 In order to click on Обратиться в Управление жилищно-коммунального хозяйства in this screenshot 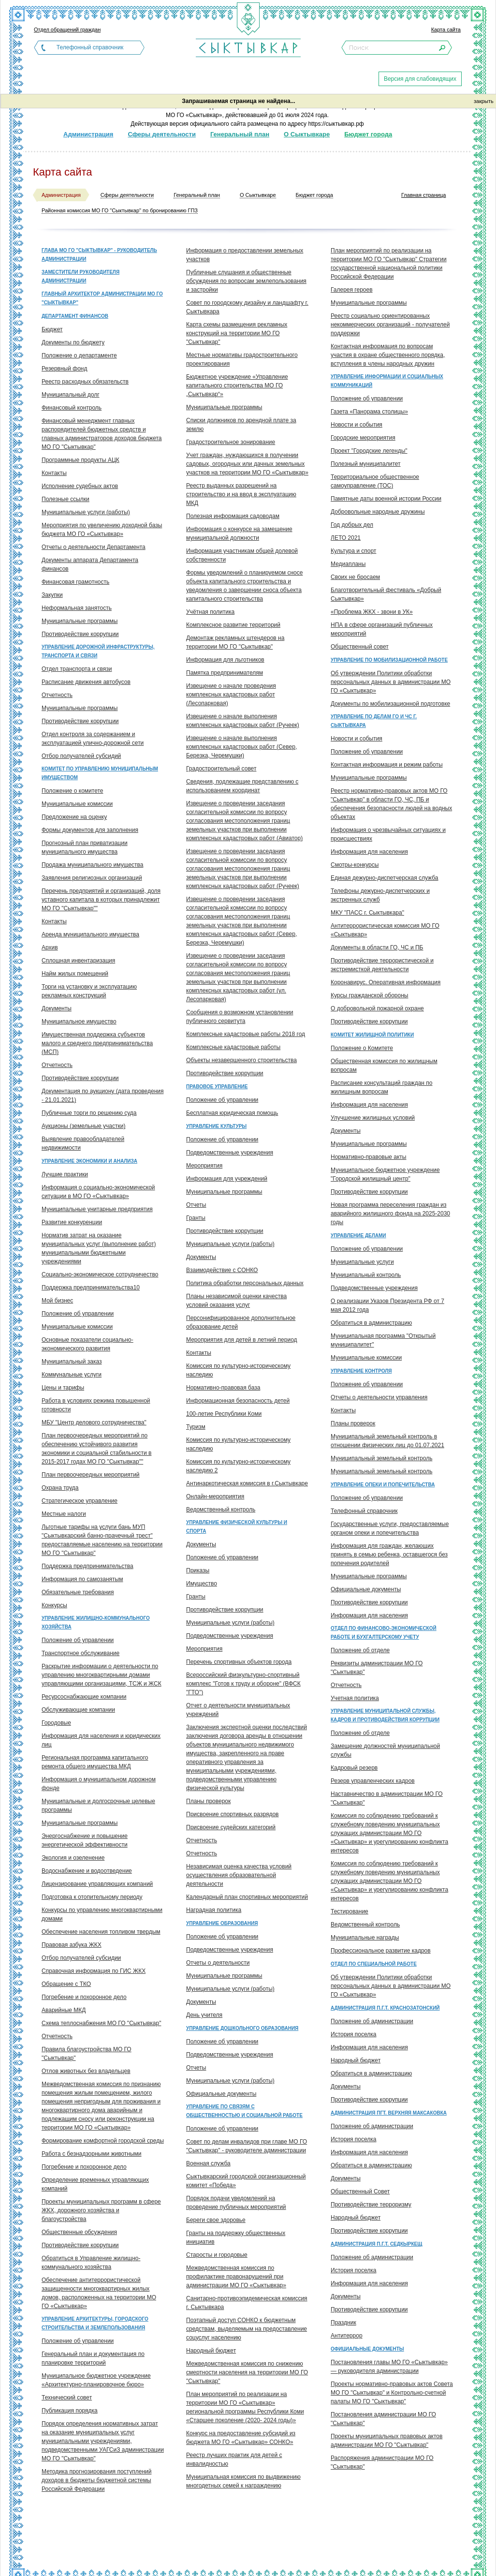, I will do `click(91, 2262)`.